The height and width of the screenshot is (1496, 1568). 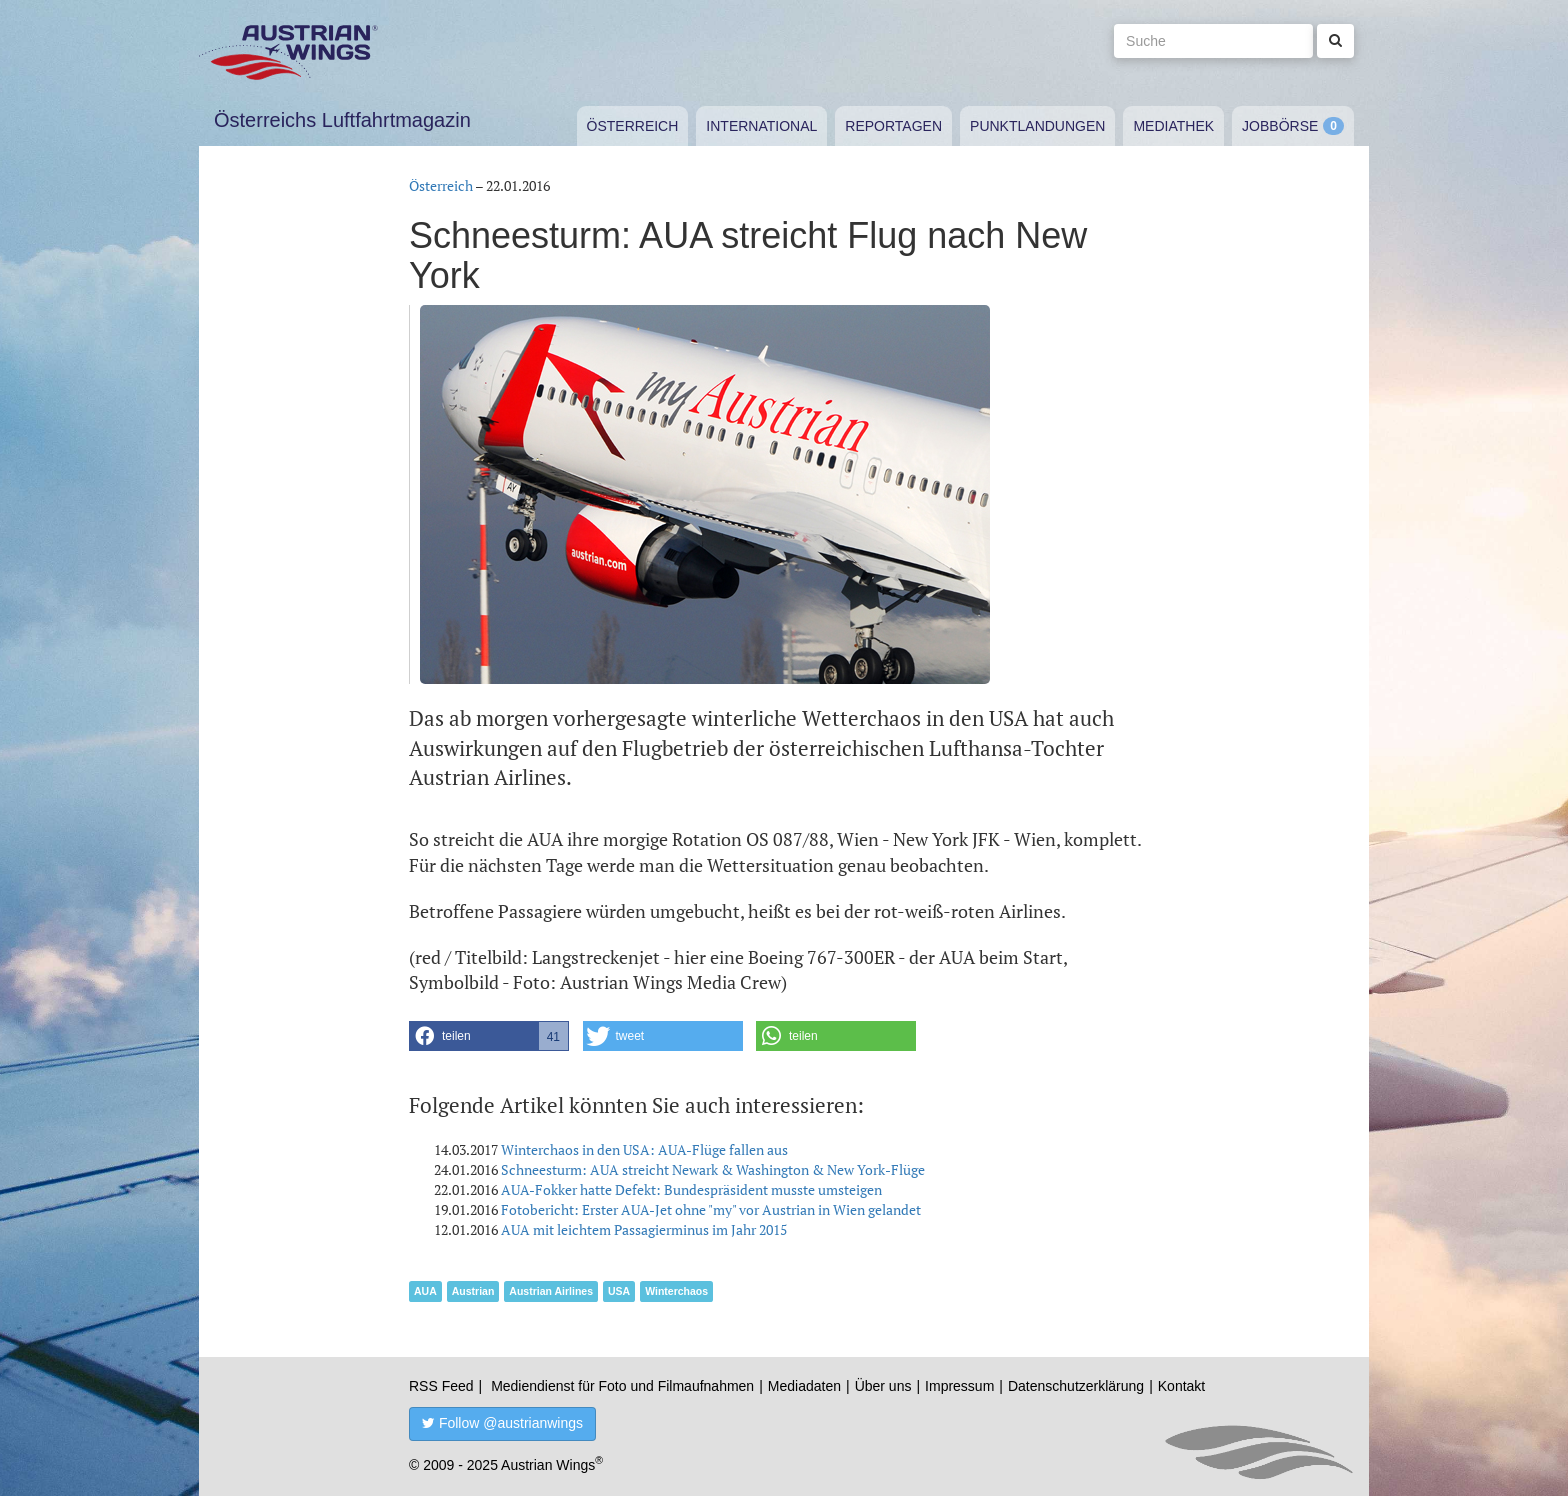 I want to click on Reportagen, so click(x=893, y=126).